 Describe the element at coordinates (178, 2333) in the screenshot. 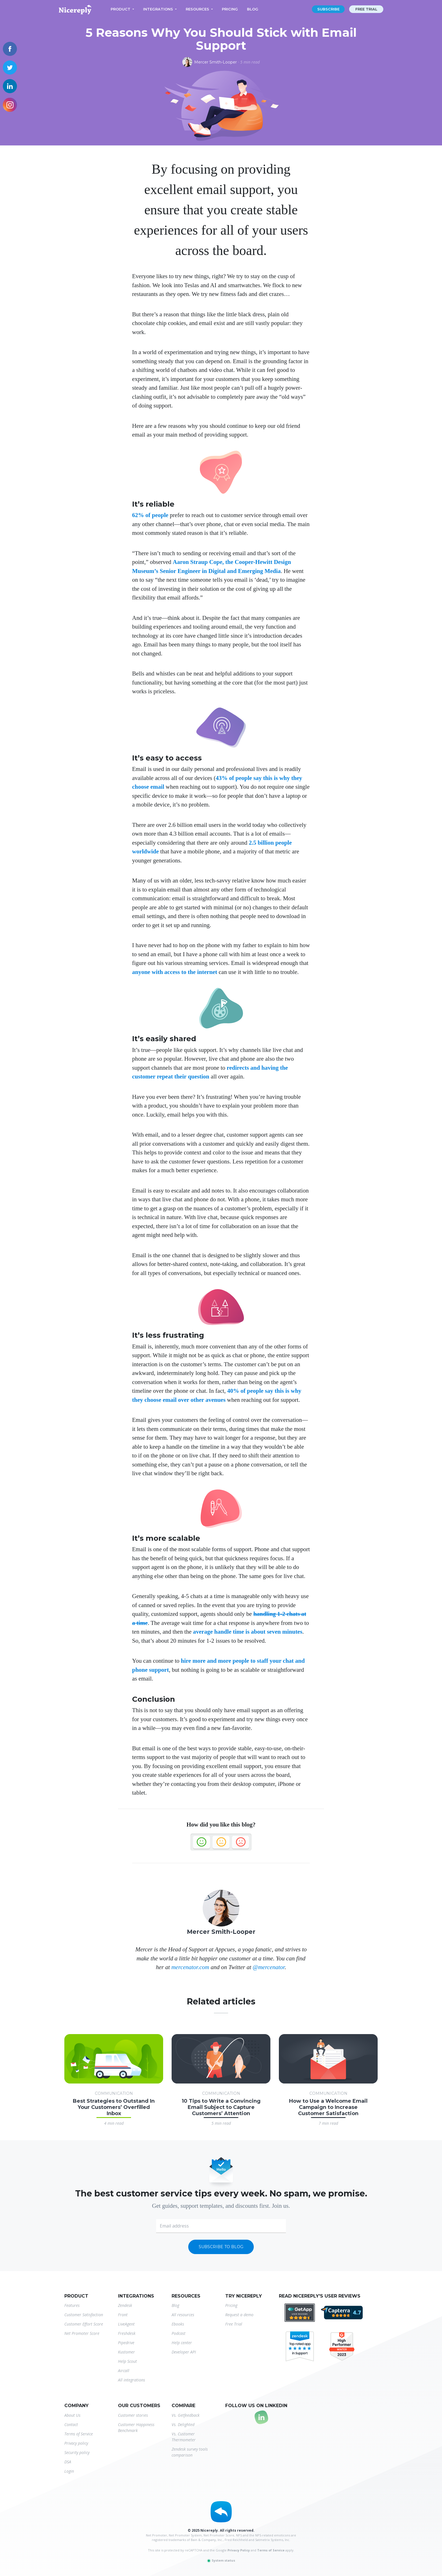

I see `Podcast` at that location.